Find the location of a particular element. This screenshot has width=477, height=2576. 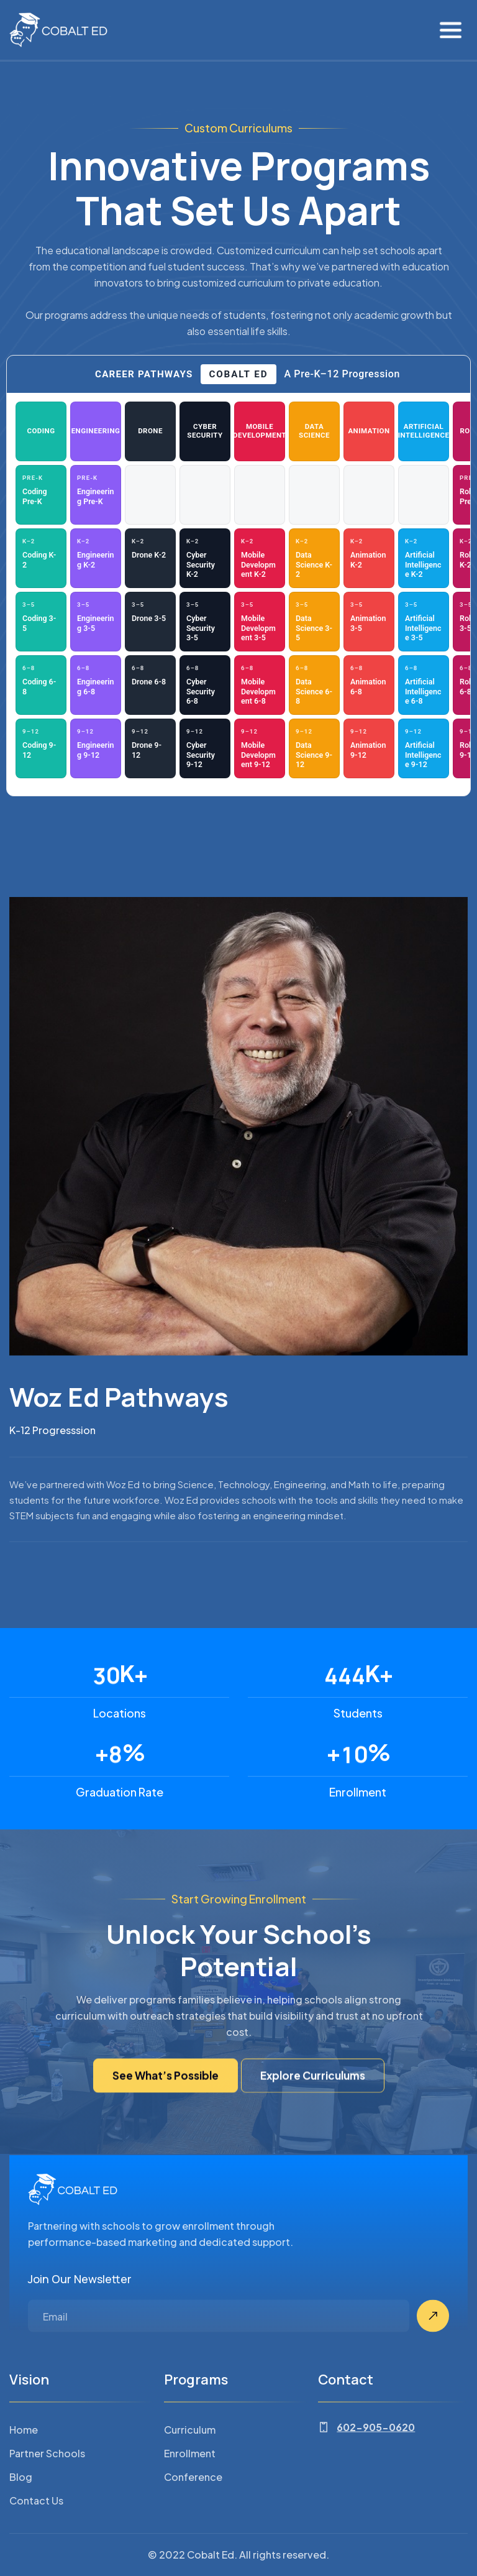

[Engineering — 3–5: Engineering 3-5 (opens PDF in new tab)] is located at coordinates (95, 621).